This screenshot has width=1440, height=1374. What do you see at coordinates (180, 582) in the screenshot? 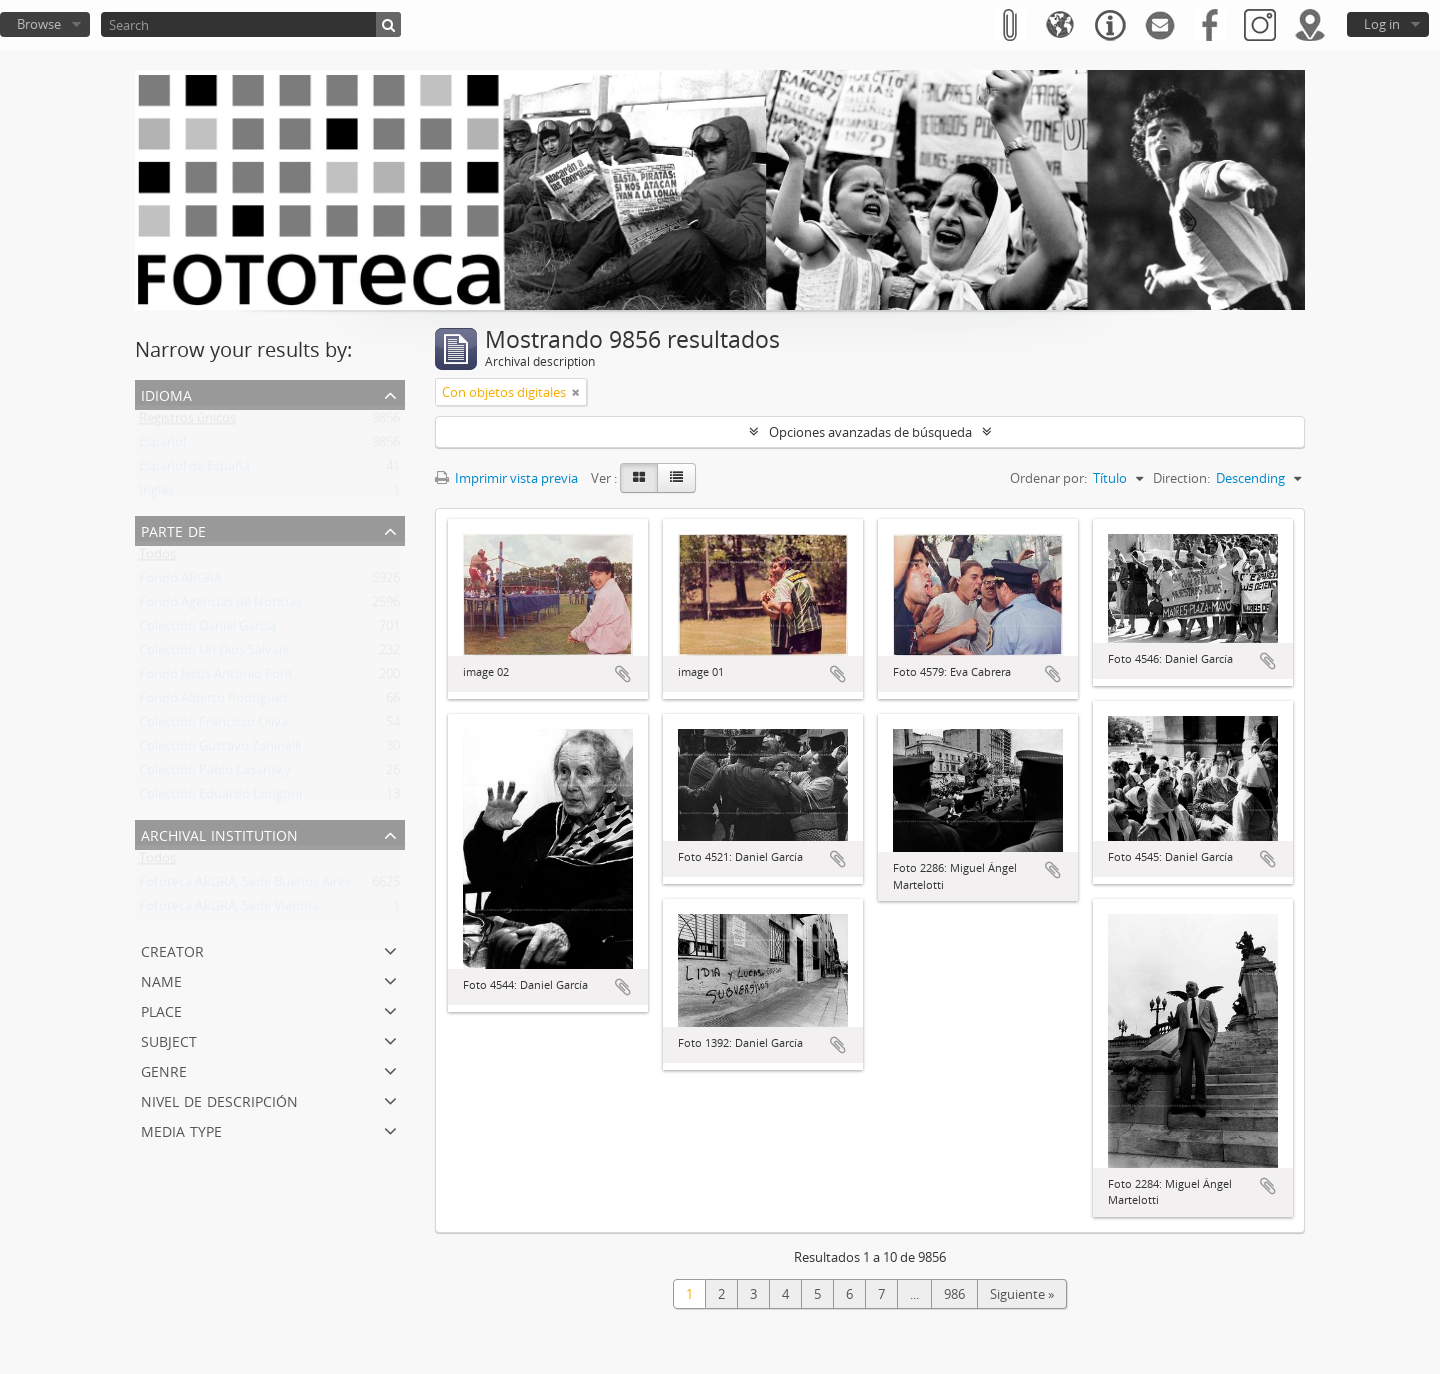
I see `Fondo ARGRA` at bounding box center [180, 582].